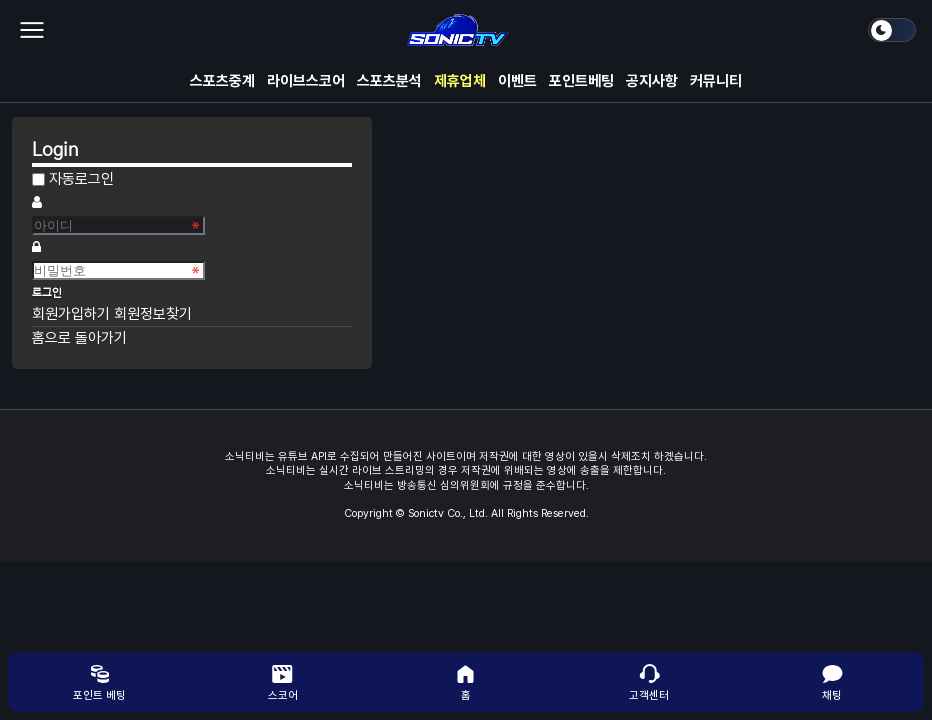 The height and width of the screenshot is (720, 932). What do you see at coordinates (99, 682) in the screenshot?
I see `포인트 베팅` at bounding box center [99, 682].